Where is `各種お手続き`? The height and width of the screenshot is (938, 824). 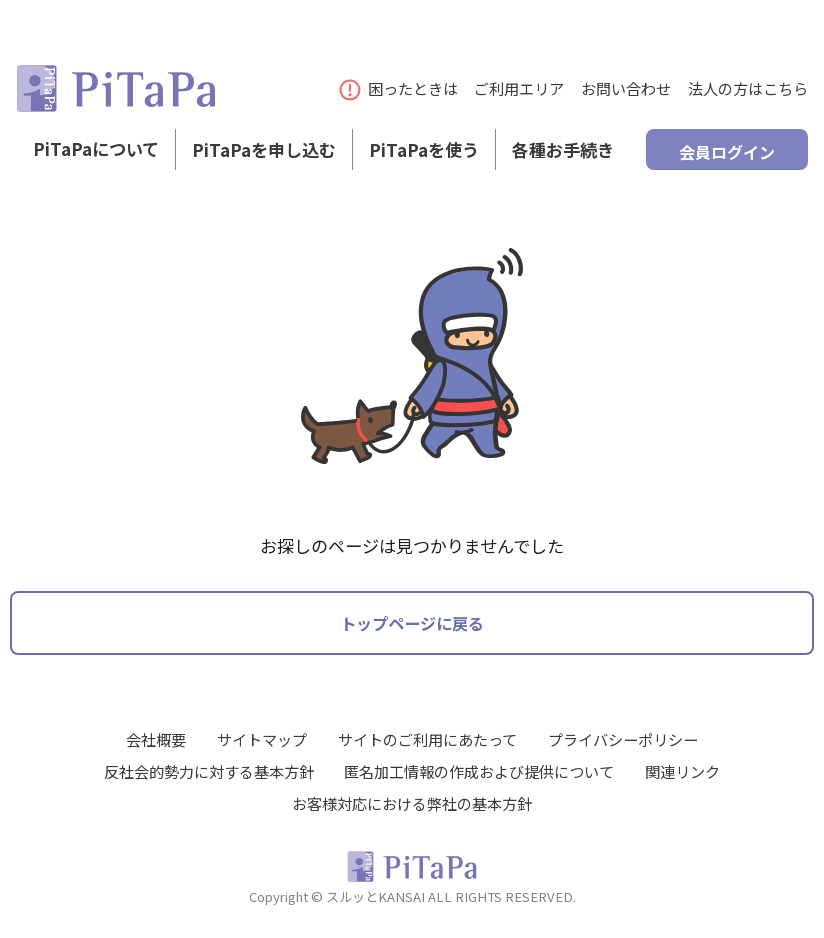
各種お手続き is located at coordinates (563, 158).